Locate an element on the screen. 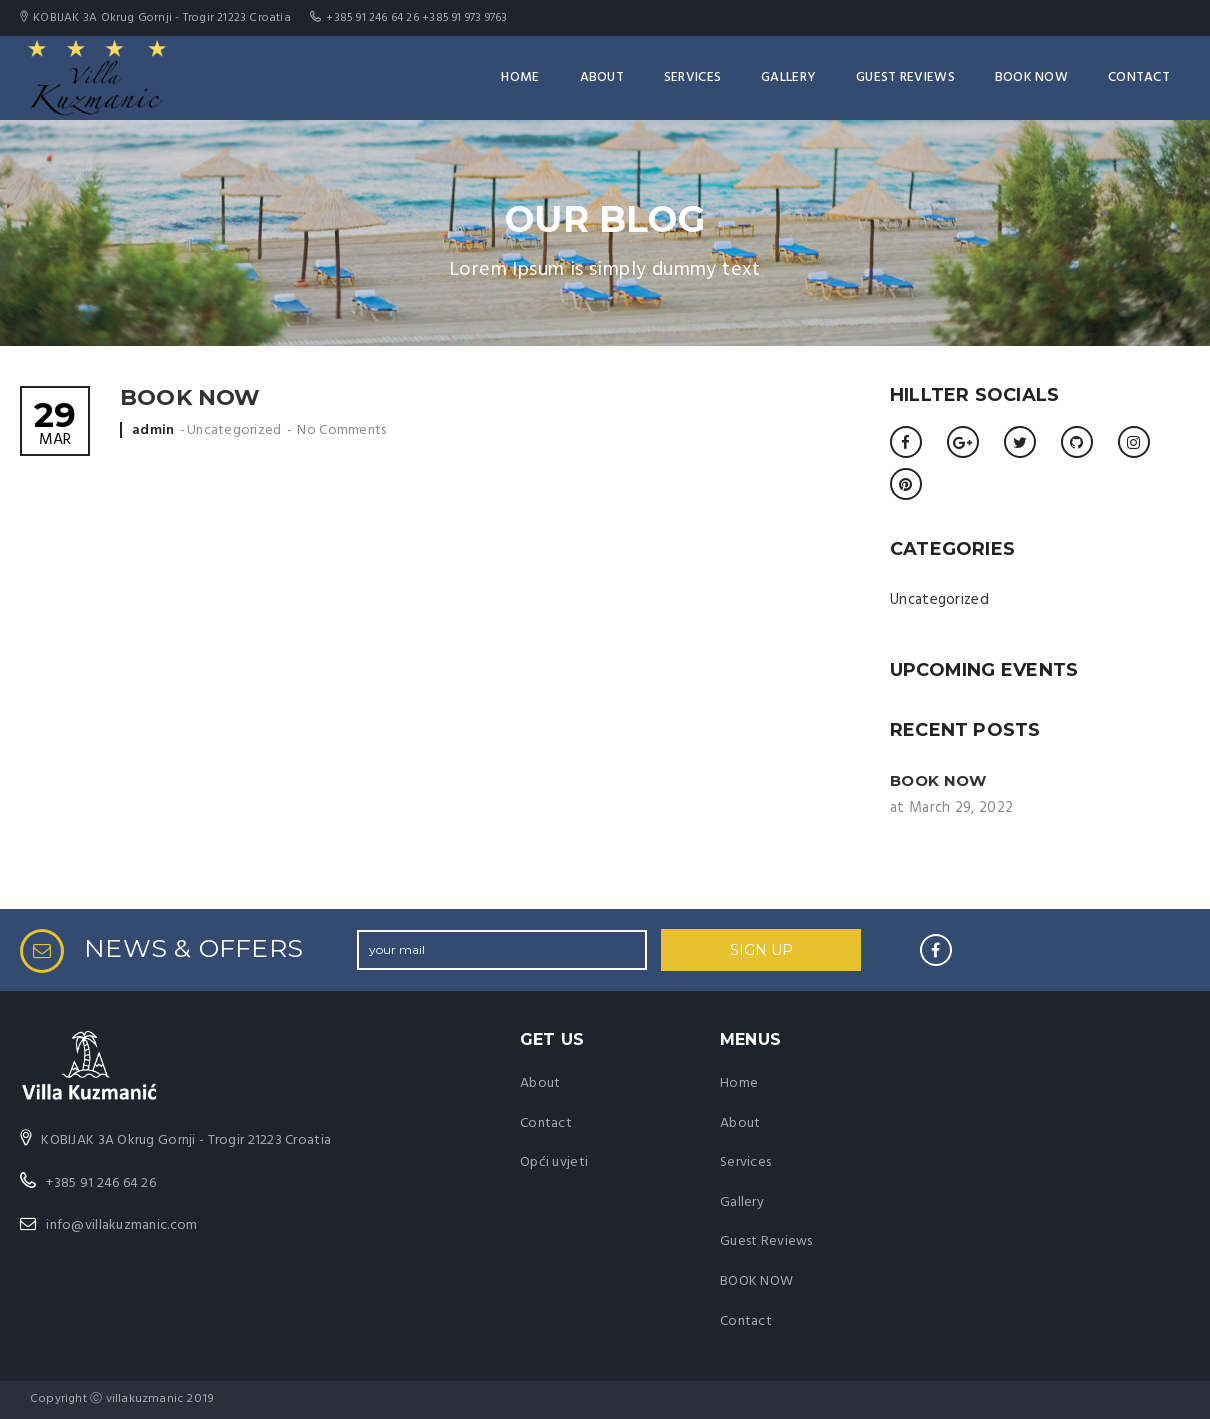  BOOK NOW is located at coordinates (1031, 77).